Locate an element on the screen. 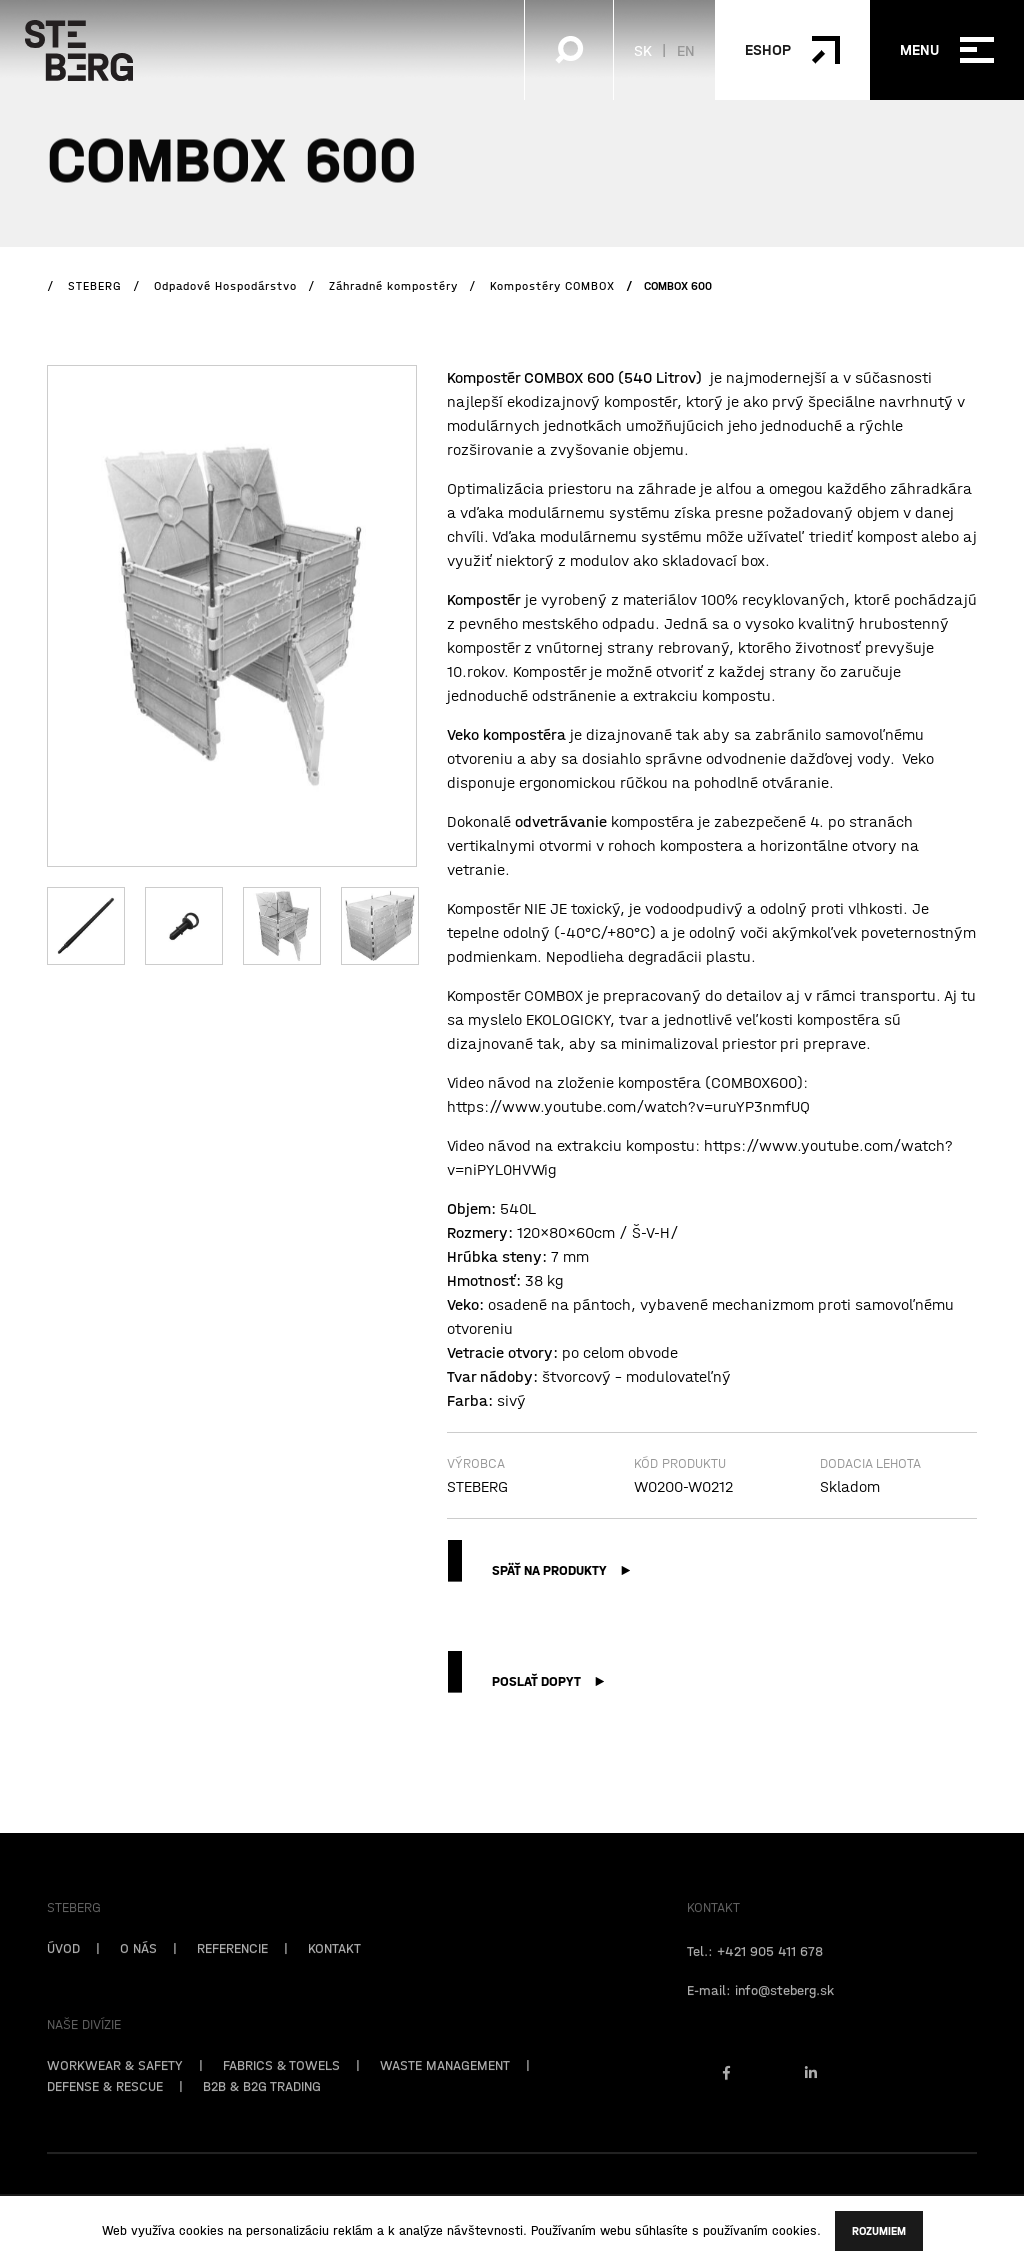 This screenshot has height=2266, width=1024. REFERENCIE is located at coordinates (232, 1981).